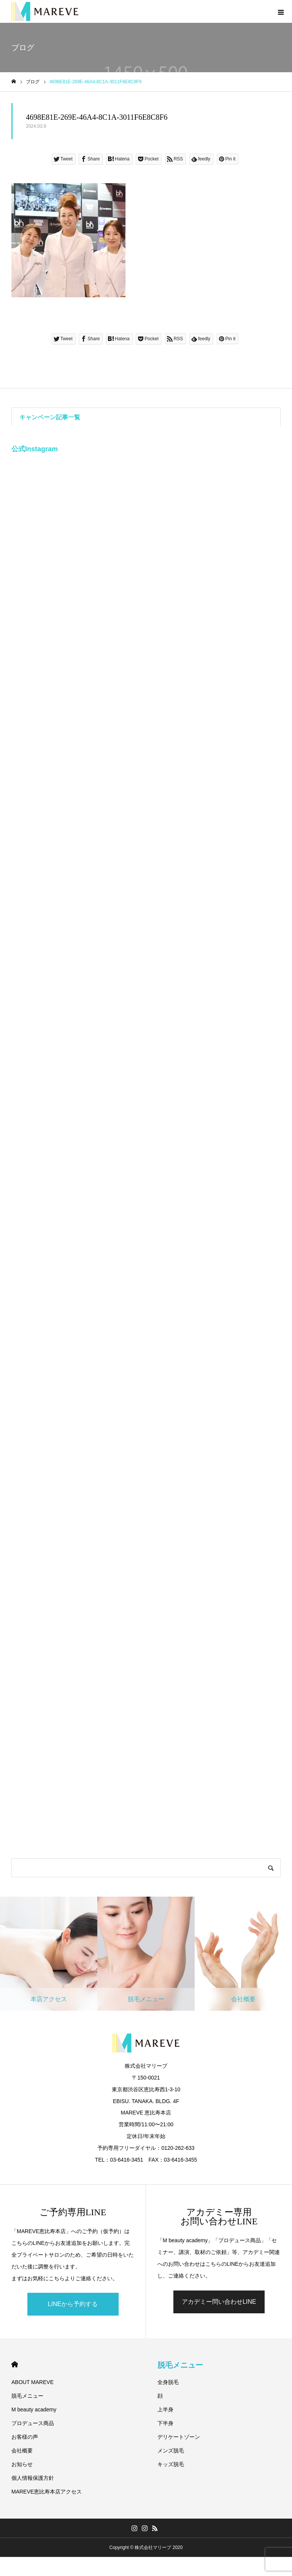 The image size is (292, 2576). What do you see at coordinates (168, 2382) in the screenshot?
I see `全身脱毛` at bounding box center [168, 2382].